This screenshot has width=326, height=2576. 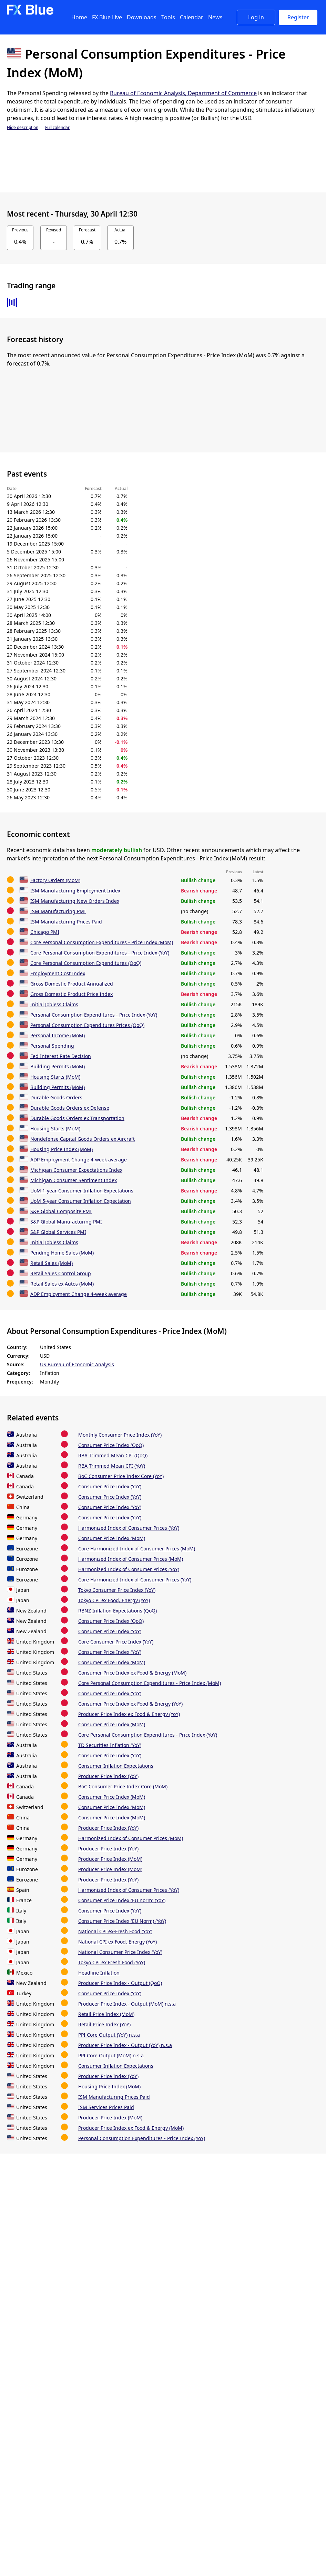 I want to click on Durable Goods Orders ex Transportation, so click(x=77, y=1118).